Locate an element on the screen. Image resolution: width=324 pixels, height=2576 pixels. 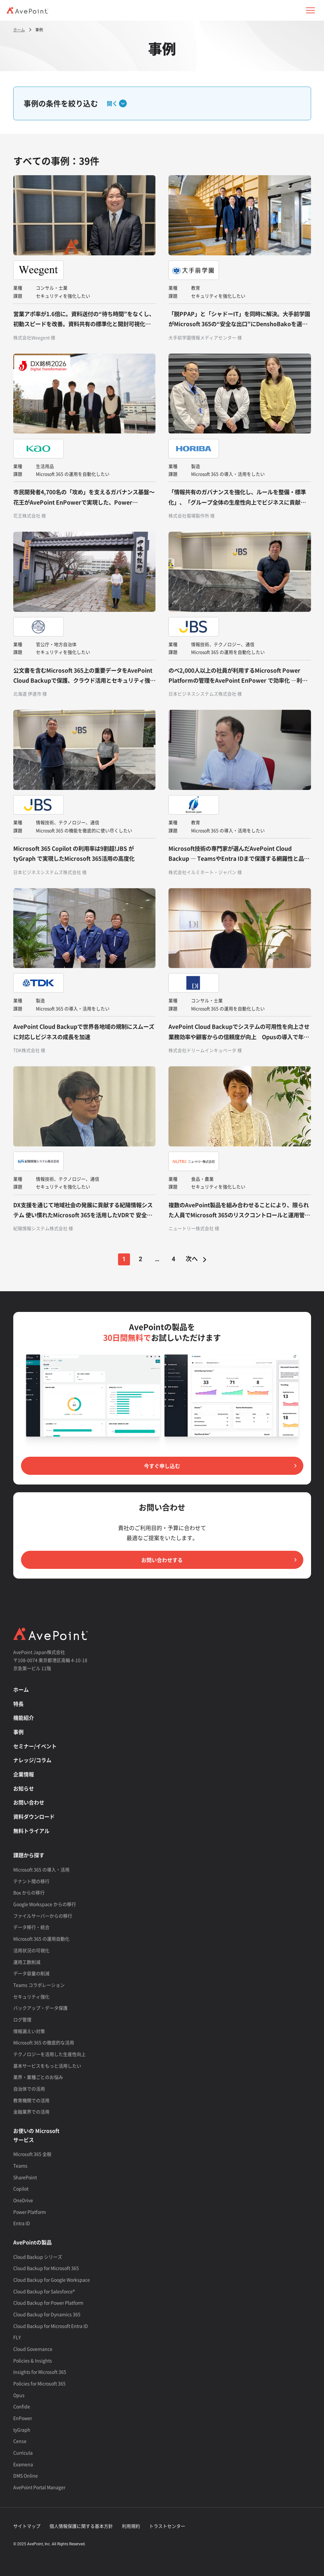
自治体での活用 is located at coordinates (29, 2088).